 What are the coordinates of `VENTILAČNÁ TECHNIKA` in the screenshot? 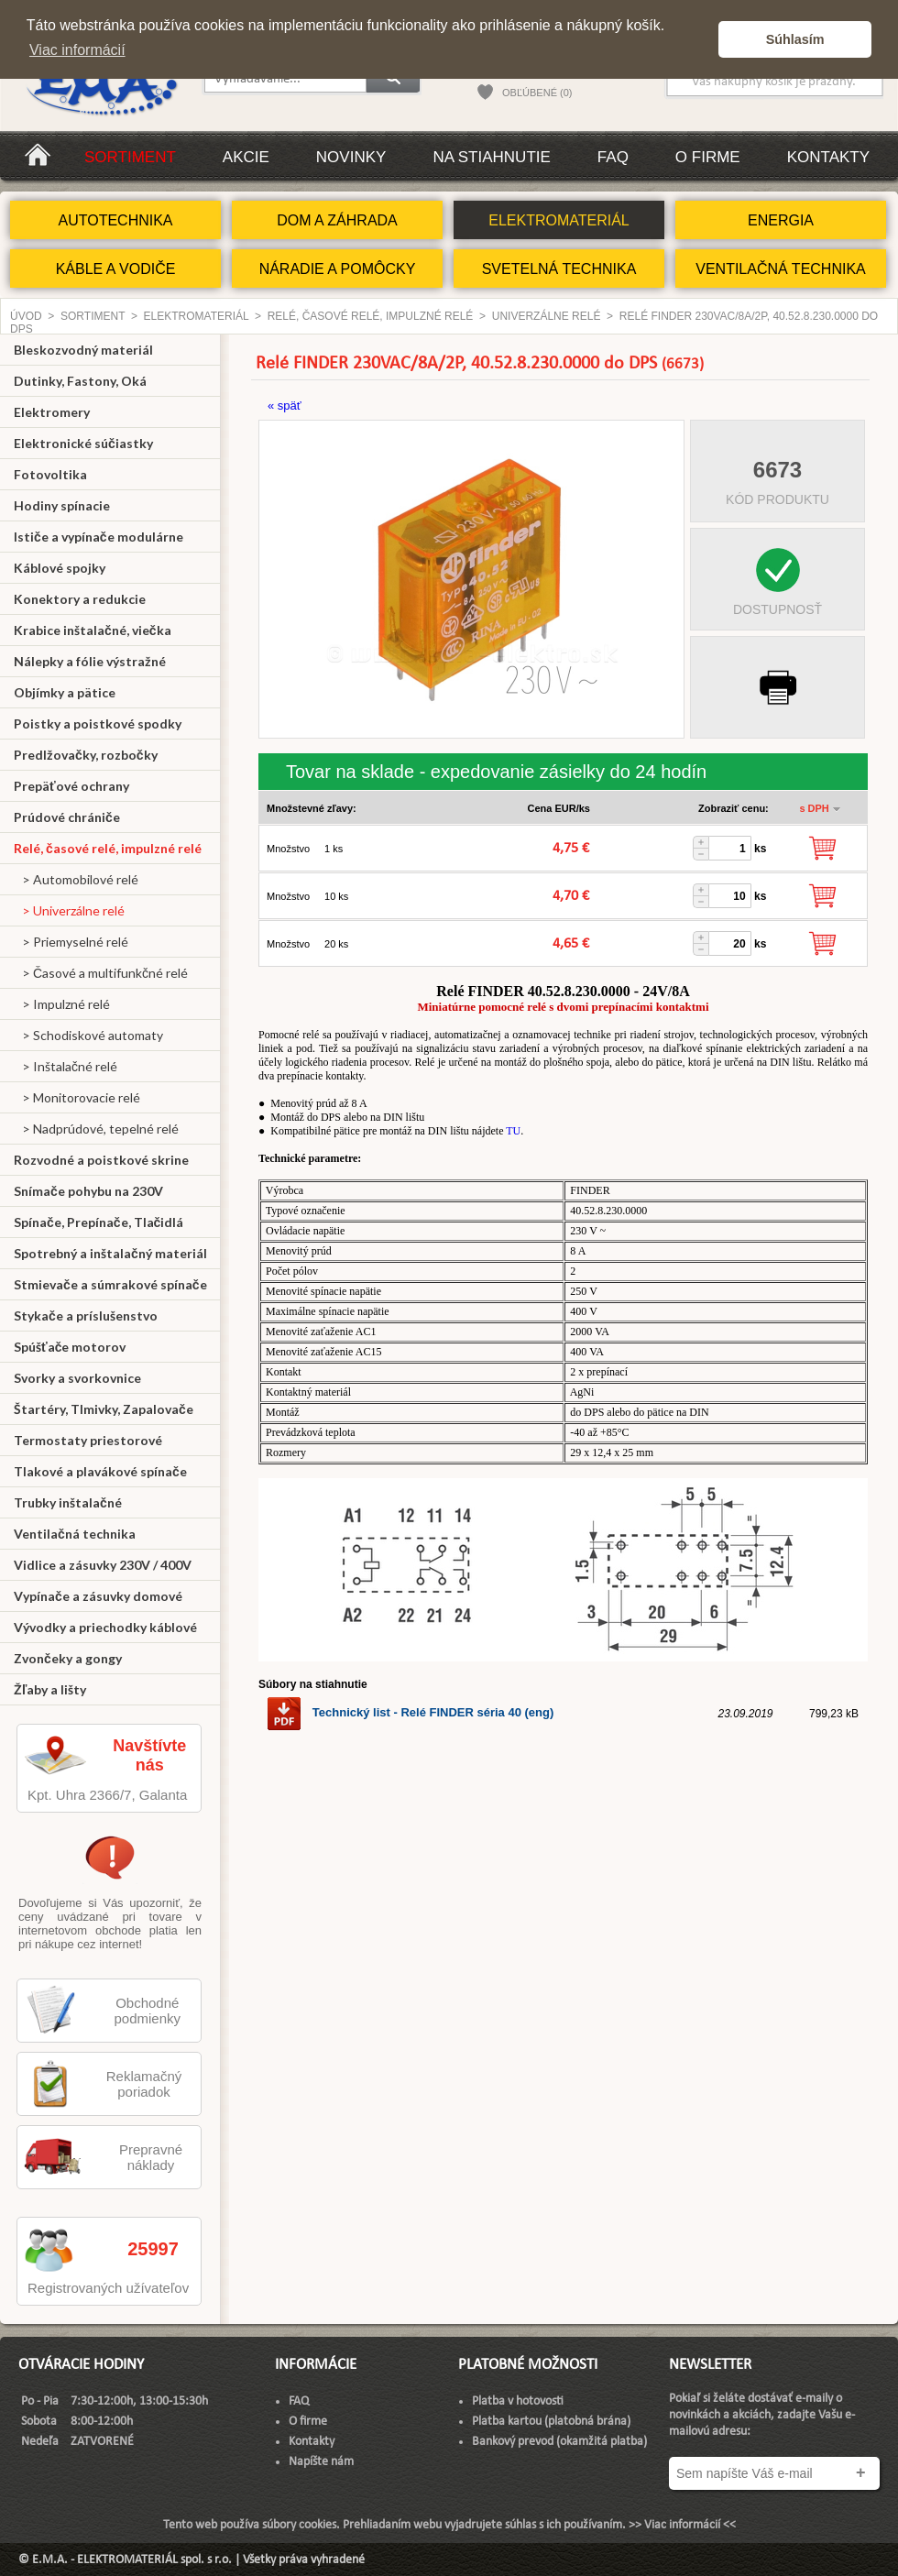 It's located at (780, 269).